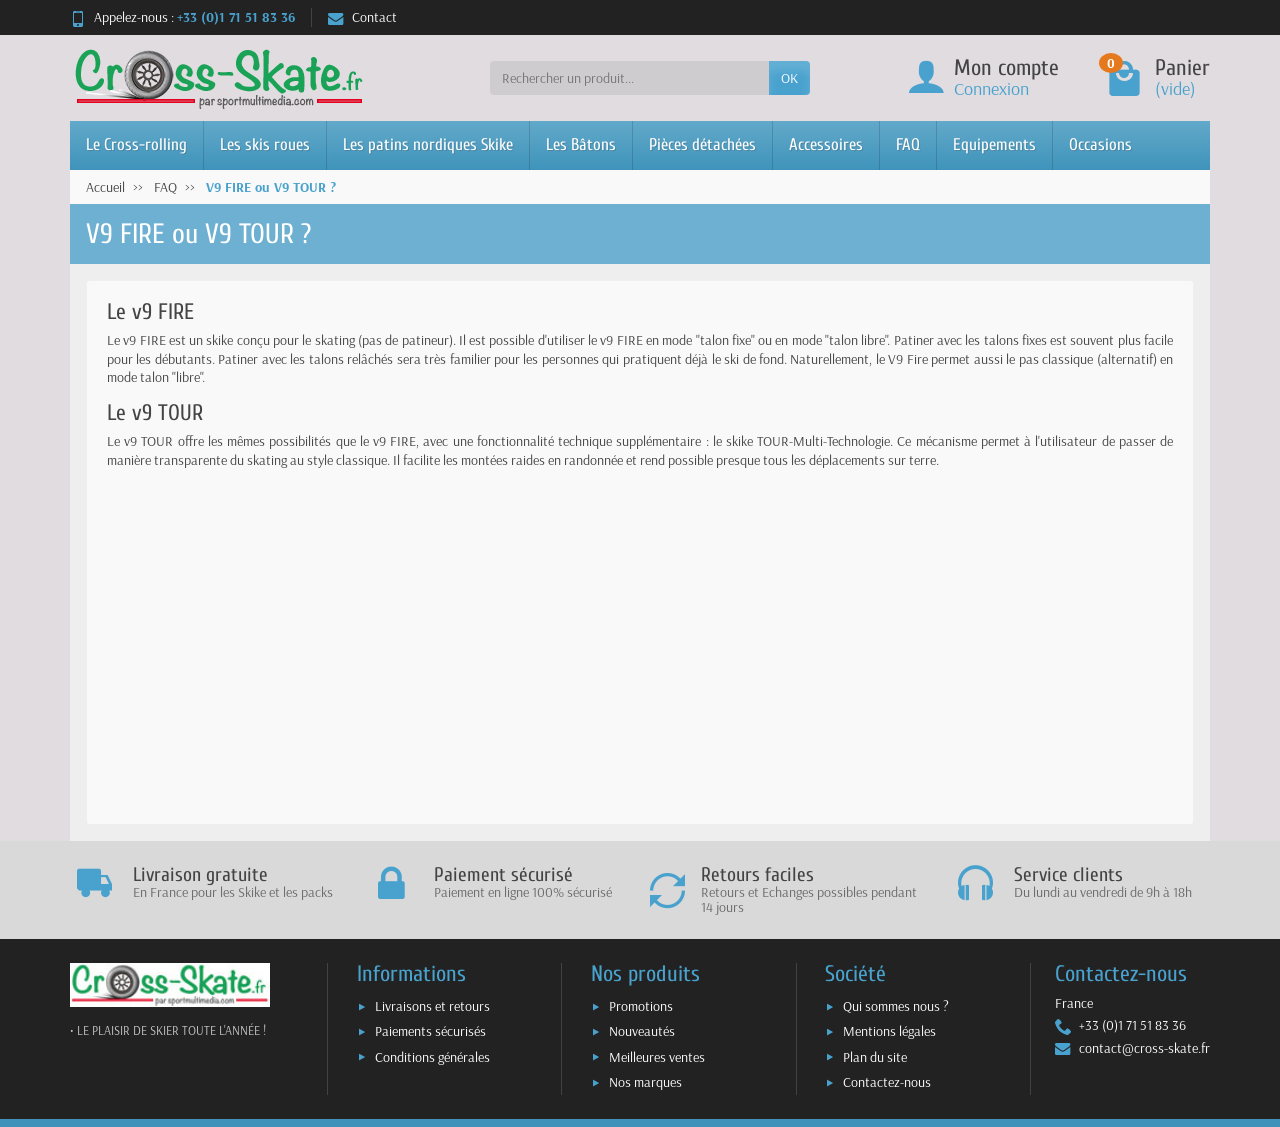  Describe the element at coordinates (362, 17) in the screenshot. I see `Contact` at that location.